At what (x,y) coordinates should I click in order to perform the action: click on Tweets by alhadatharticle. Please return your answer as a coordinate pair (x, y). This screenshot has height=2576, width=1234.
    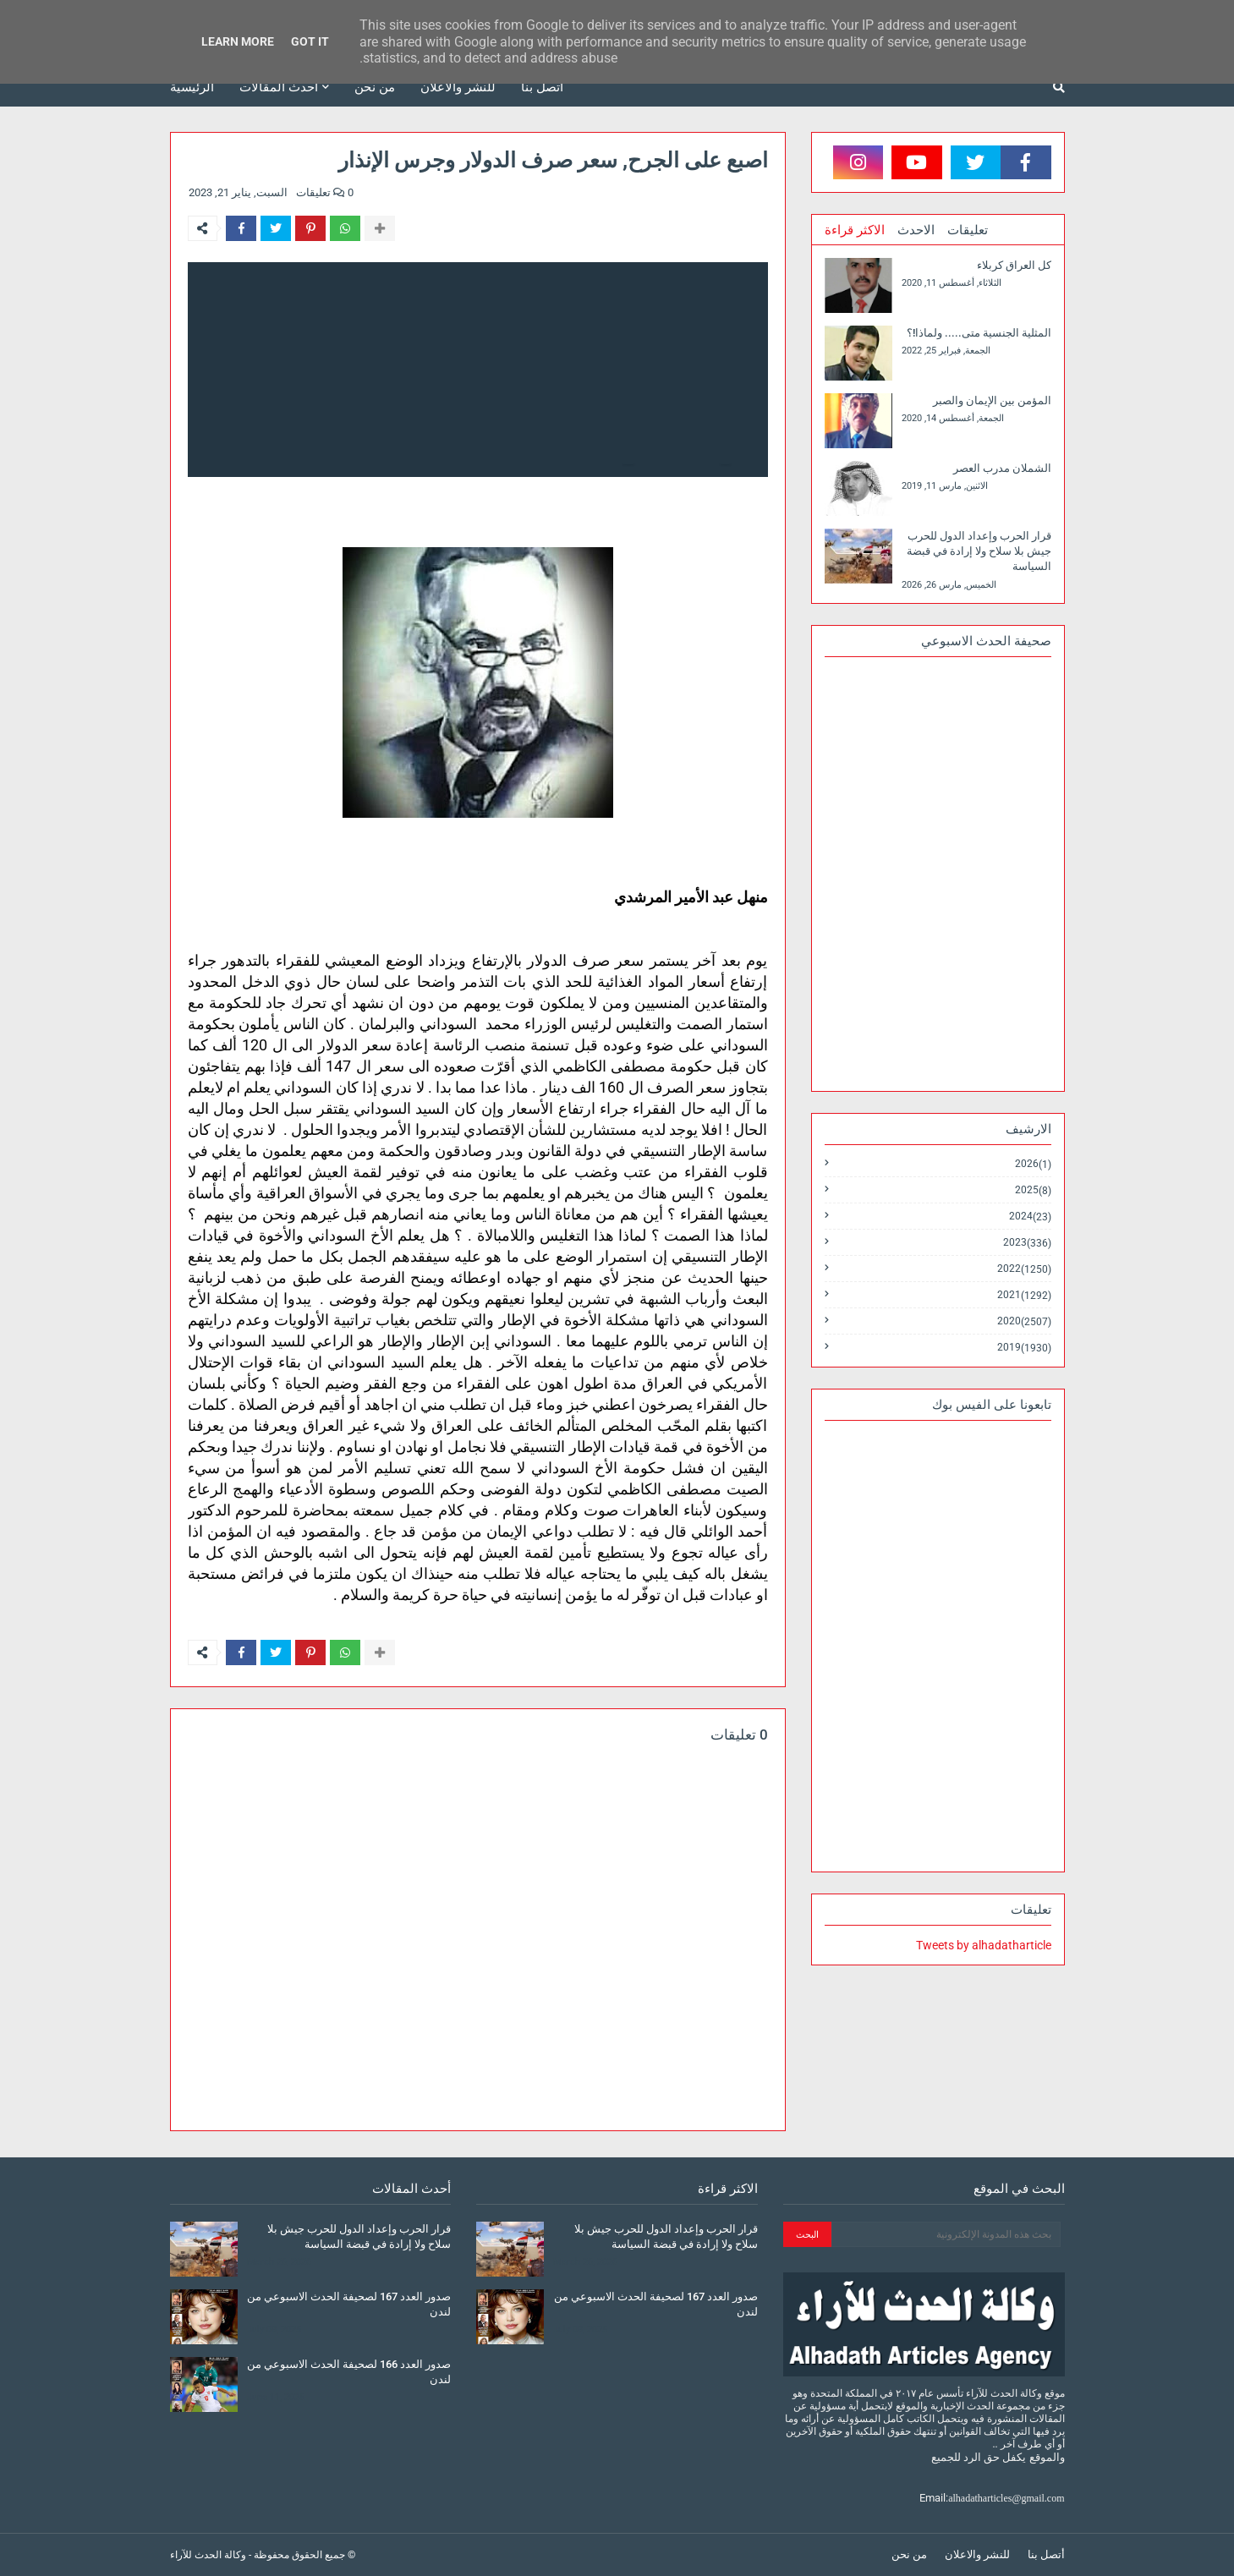
    Looking at the image, I should click on (983, 1945).